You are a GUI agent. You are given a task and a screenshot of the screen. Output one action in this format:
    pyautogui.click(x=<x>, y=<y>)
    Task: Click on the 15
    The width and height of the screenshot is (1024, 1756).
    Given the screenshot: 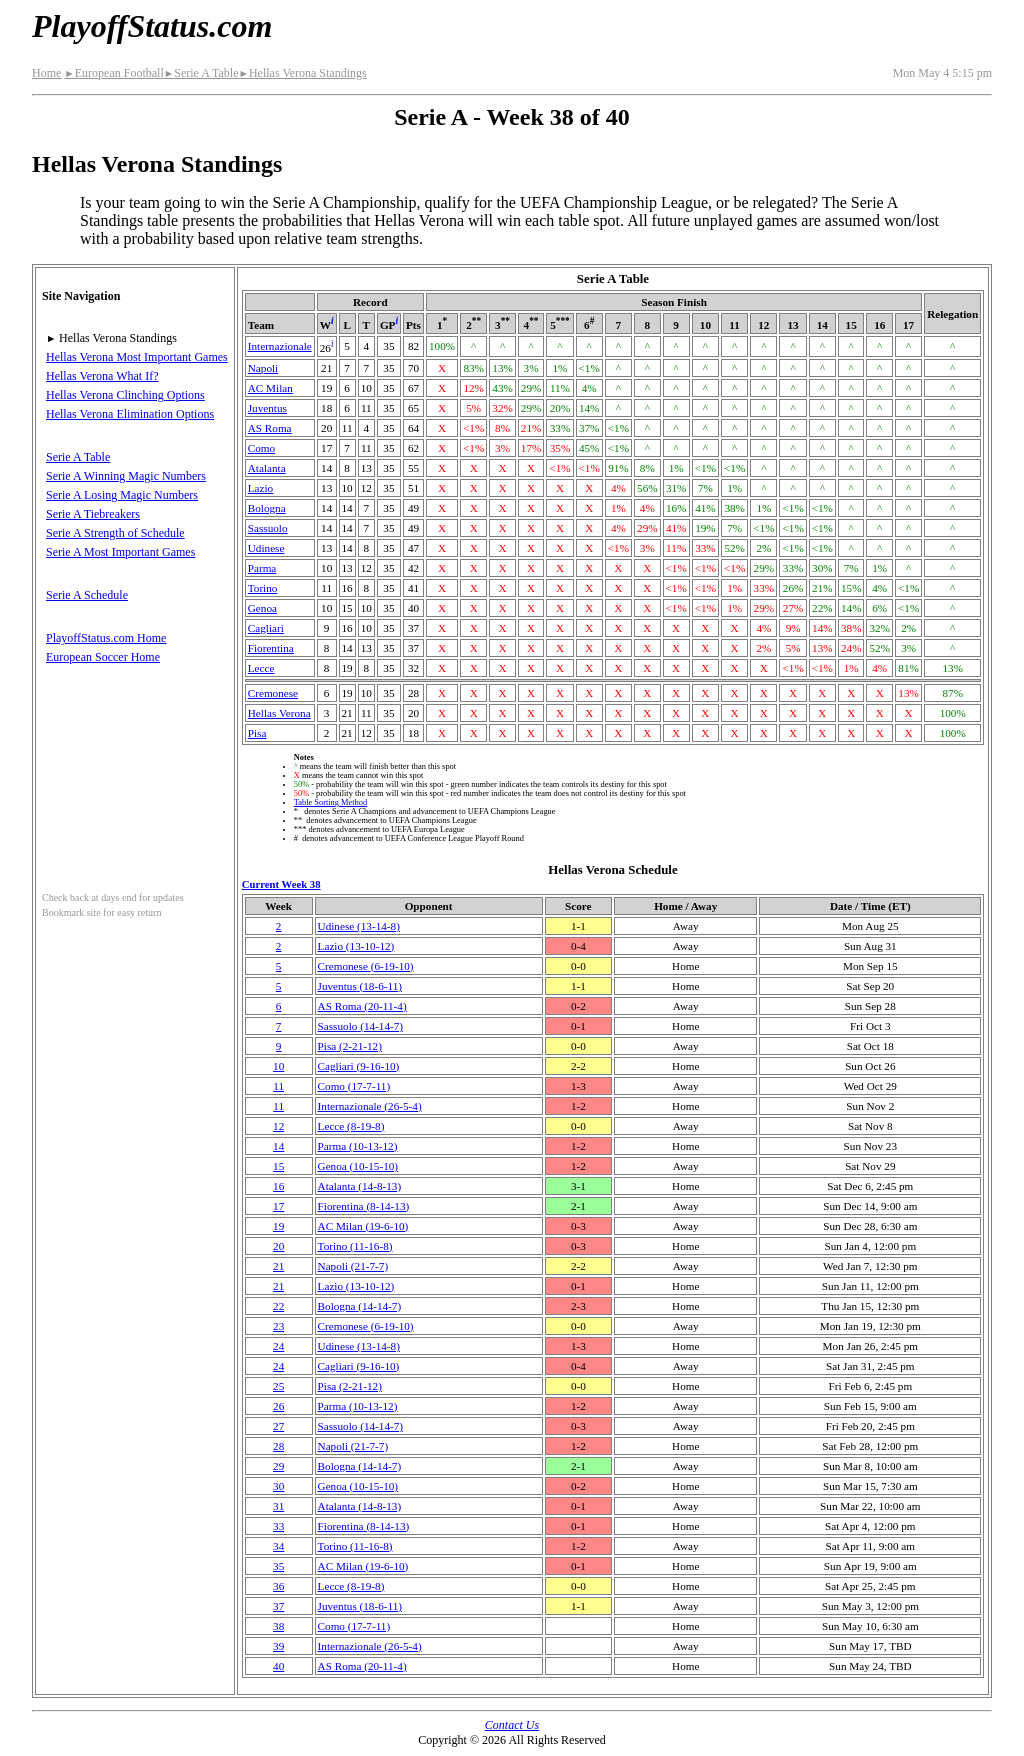 What is the action you would take?
    pyautogui.click(x=278, y=1166)
    